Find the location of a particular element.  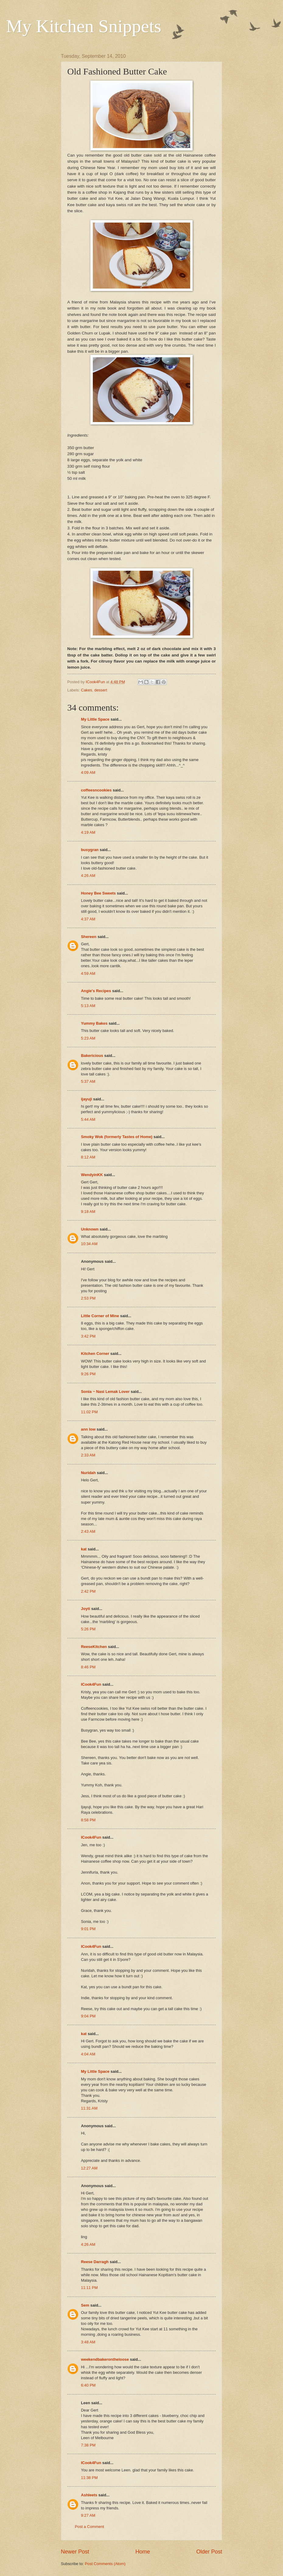

ReeseKitchen is located at coordinates (94, 1646).